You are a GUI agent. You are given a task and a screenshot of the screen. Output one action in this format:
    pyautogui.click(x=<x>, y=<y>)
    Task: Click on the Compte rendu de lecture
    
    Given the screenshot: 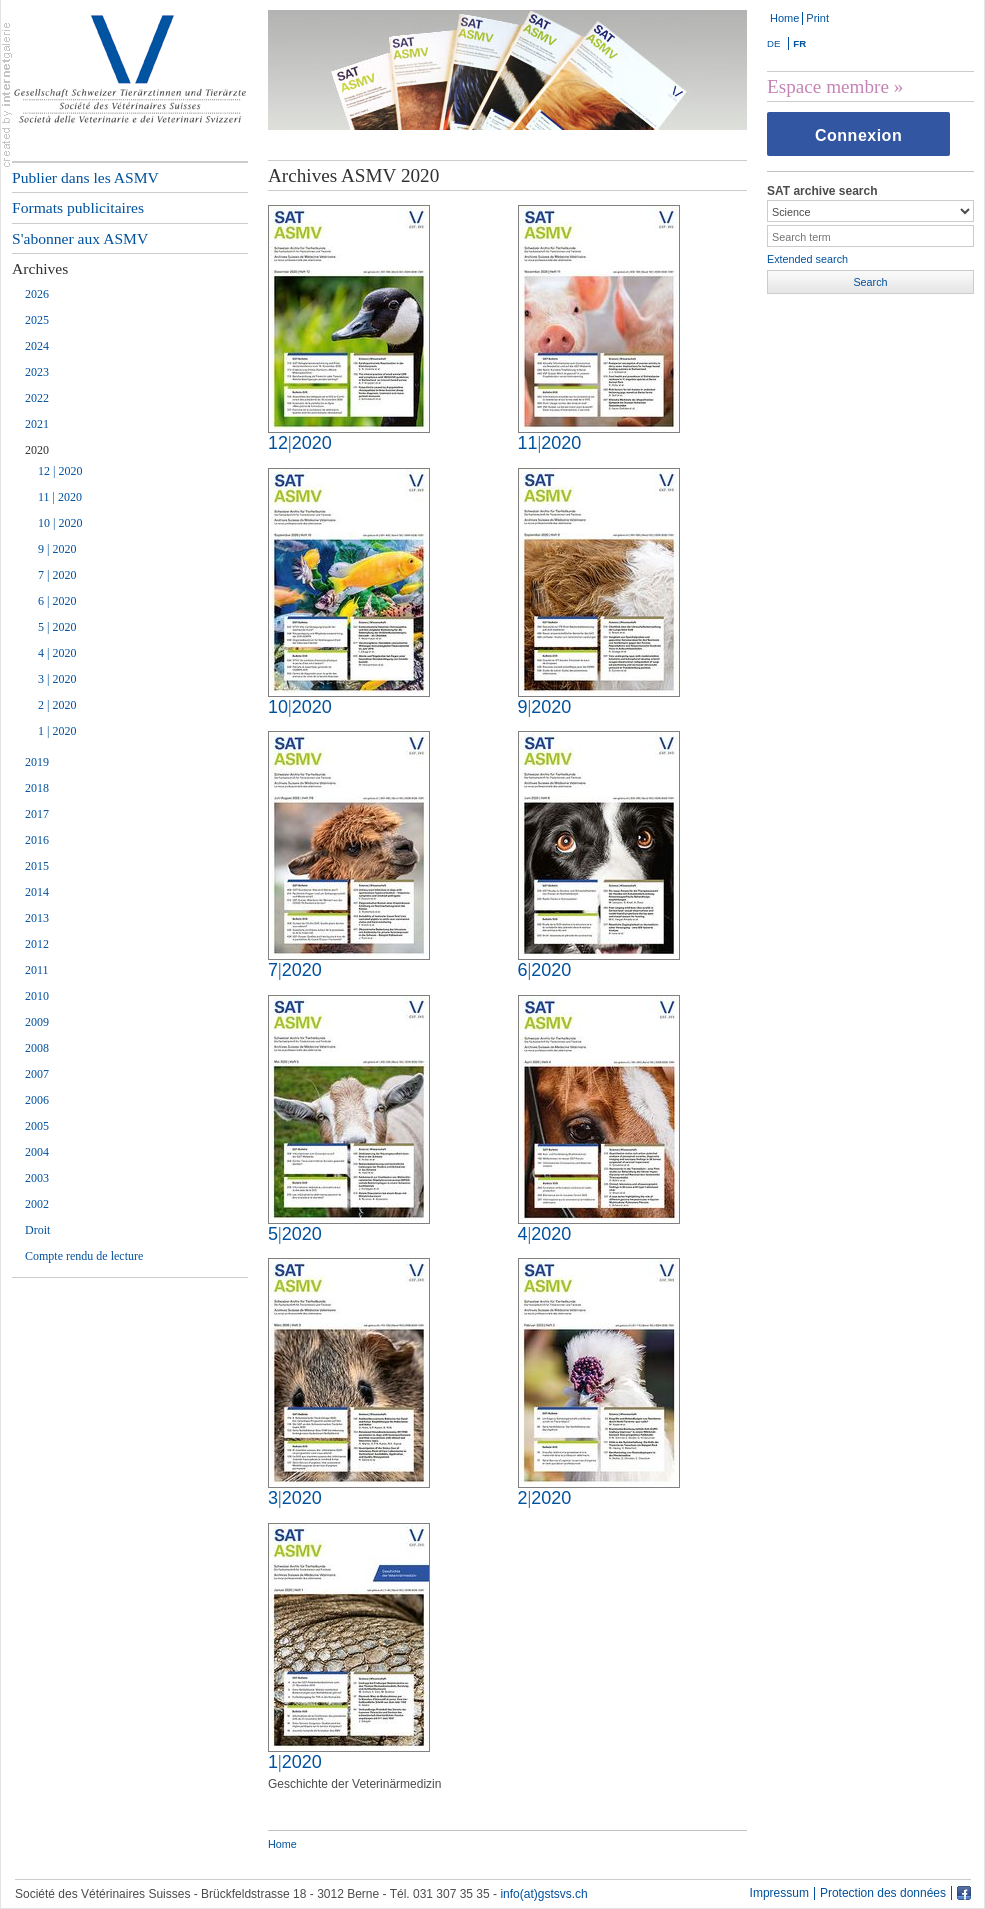 What is the action you would take?
    pyautogui.click(x=84, y=1256)
    